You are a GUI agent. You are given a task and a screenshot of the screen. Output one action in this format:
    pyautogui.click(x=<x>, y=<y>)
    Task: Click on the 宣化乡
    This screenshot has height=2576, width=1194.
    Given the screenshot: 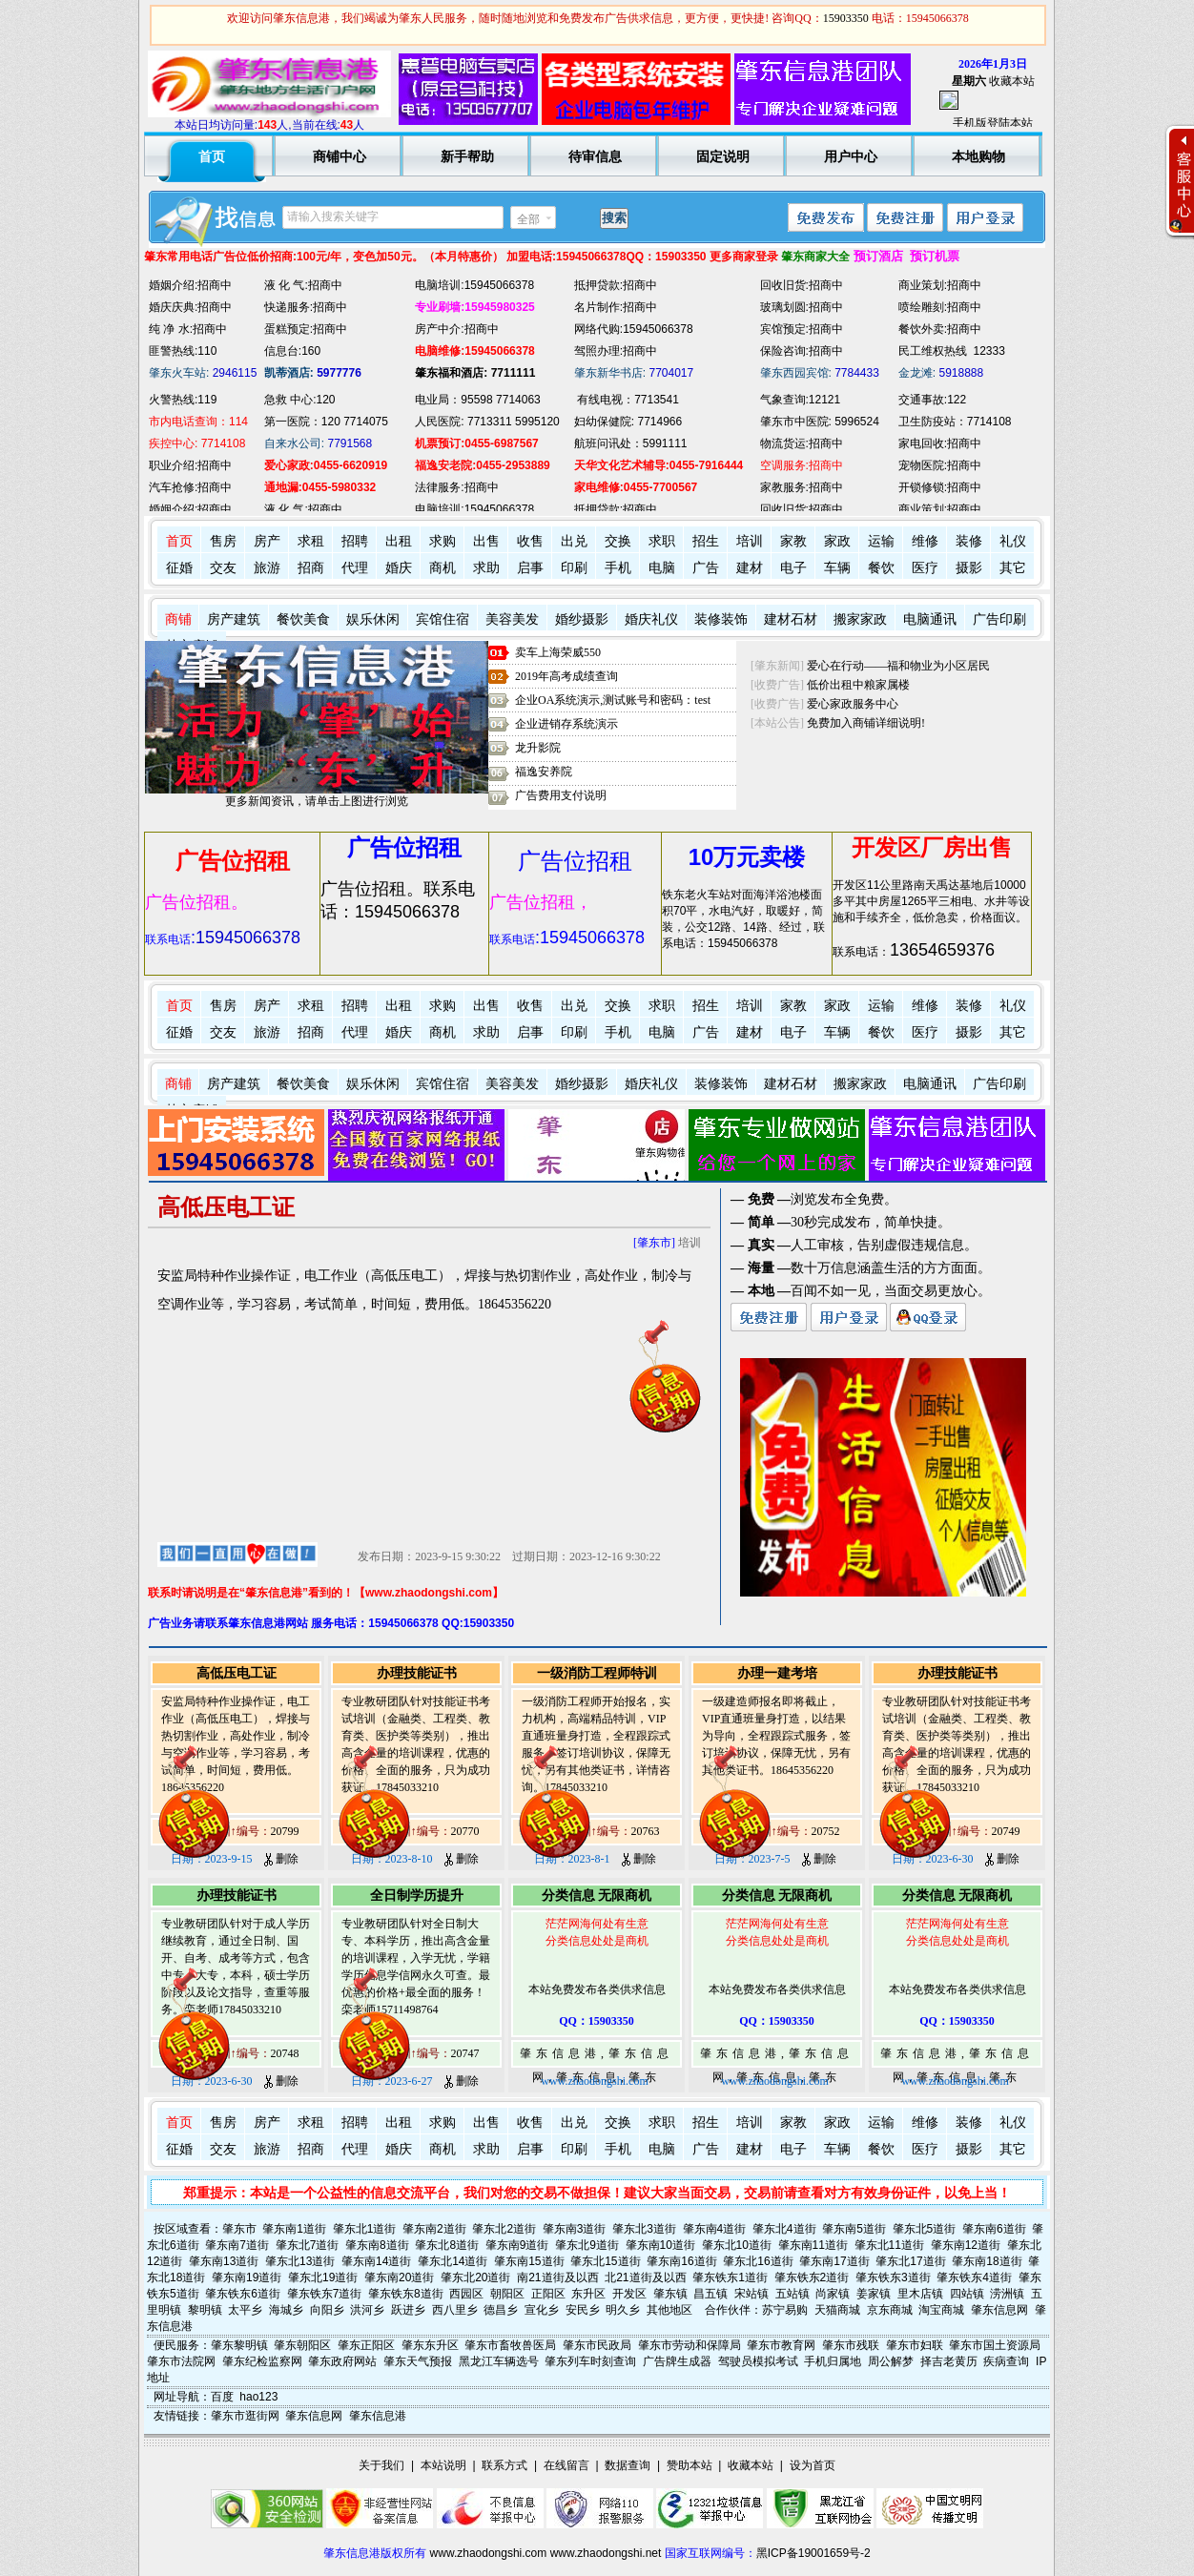 What is the action you would take?
    pyautogui.click(x=542, y=2310)
    